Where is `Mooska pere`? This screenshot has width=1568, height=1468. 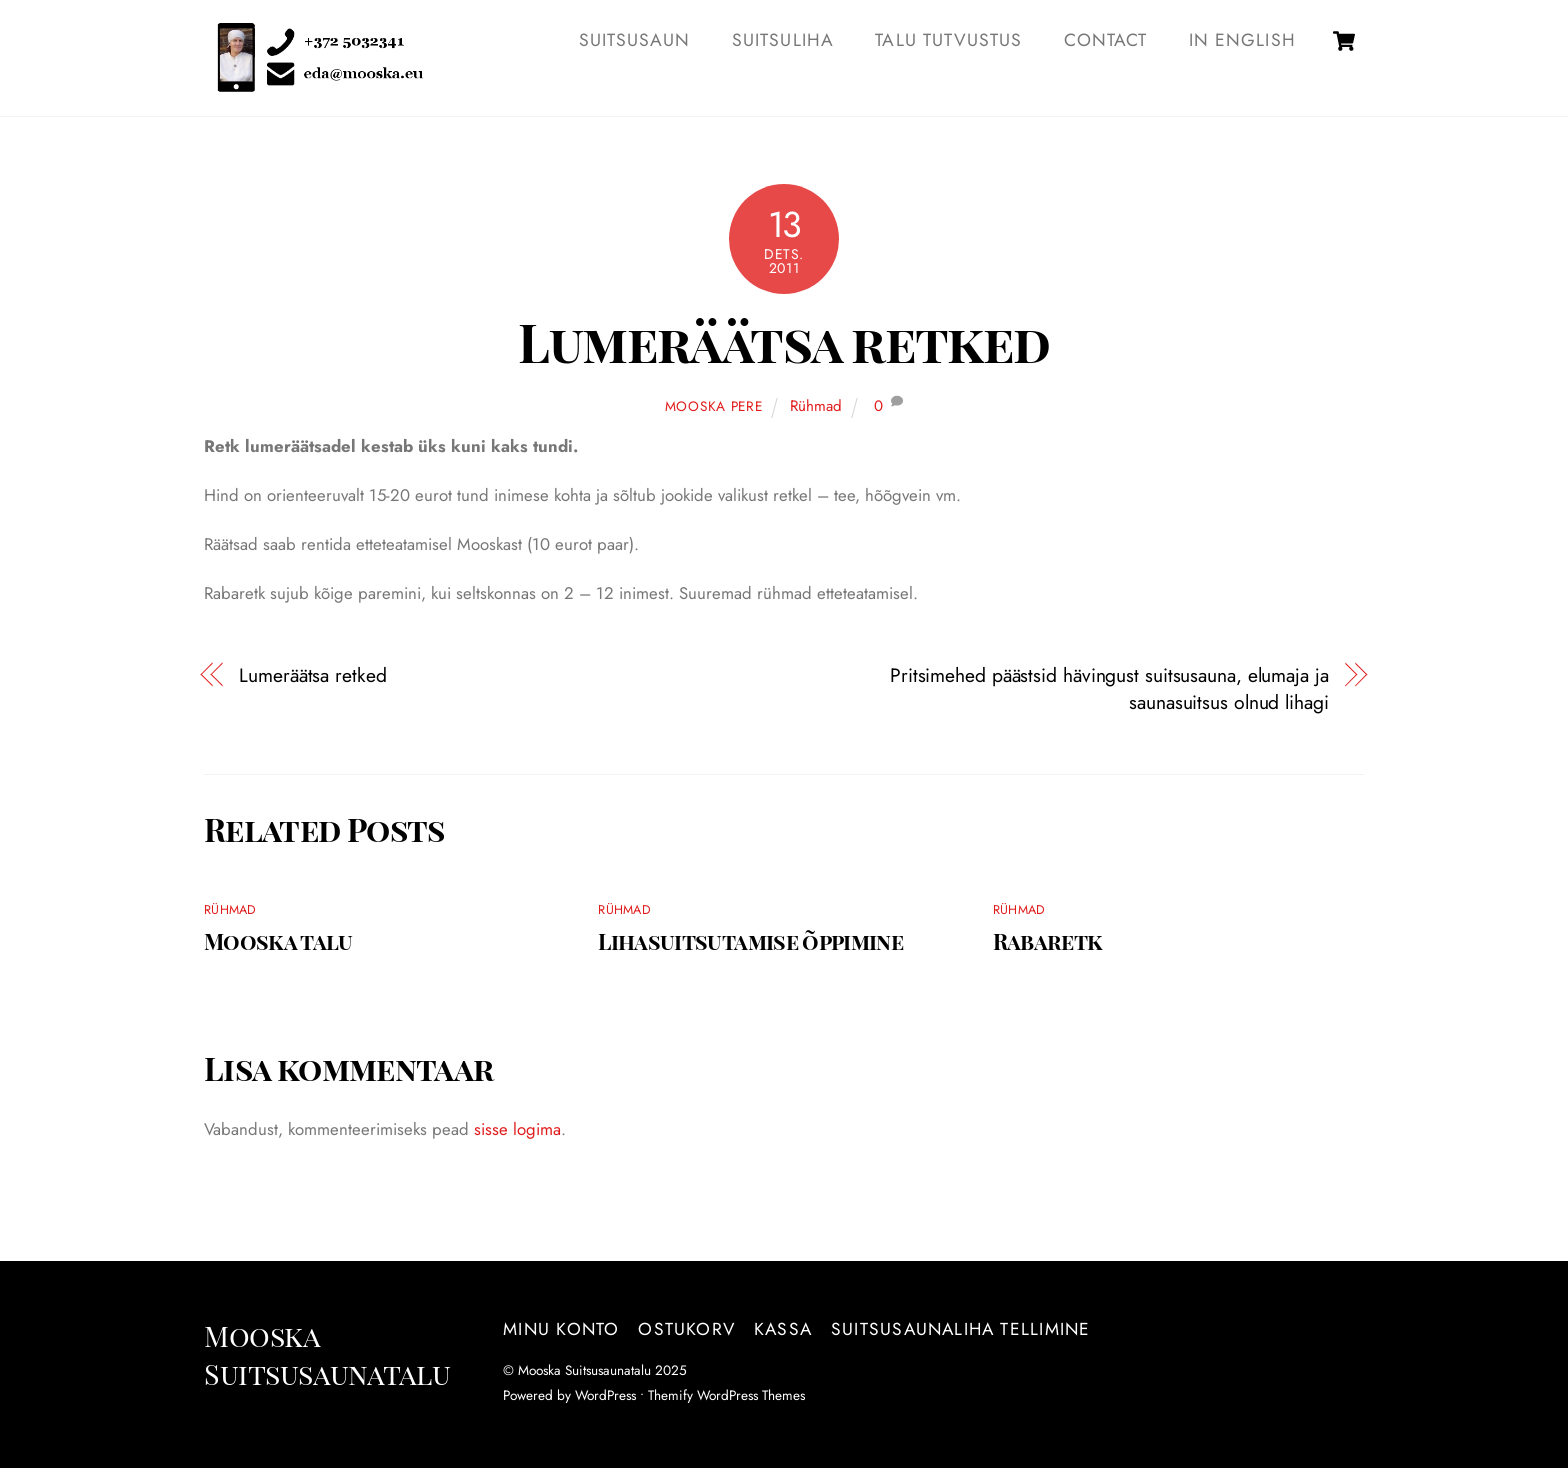 Mooska pere is located at coordinates (714, 406).